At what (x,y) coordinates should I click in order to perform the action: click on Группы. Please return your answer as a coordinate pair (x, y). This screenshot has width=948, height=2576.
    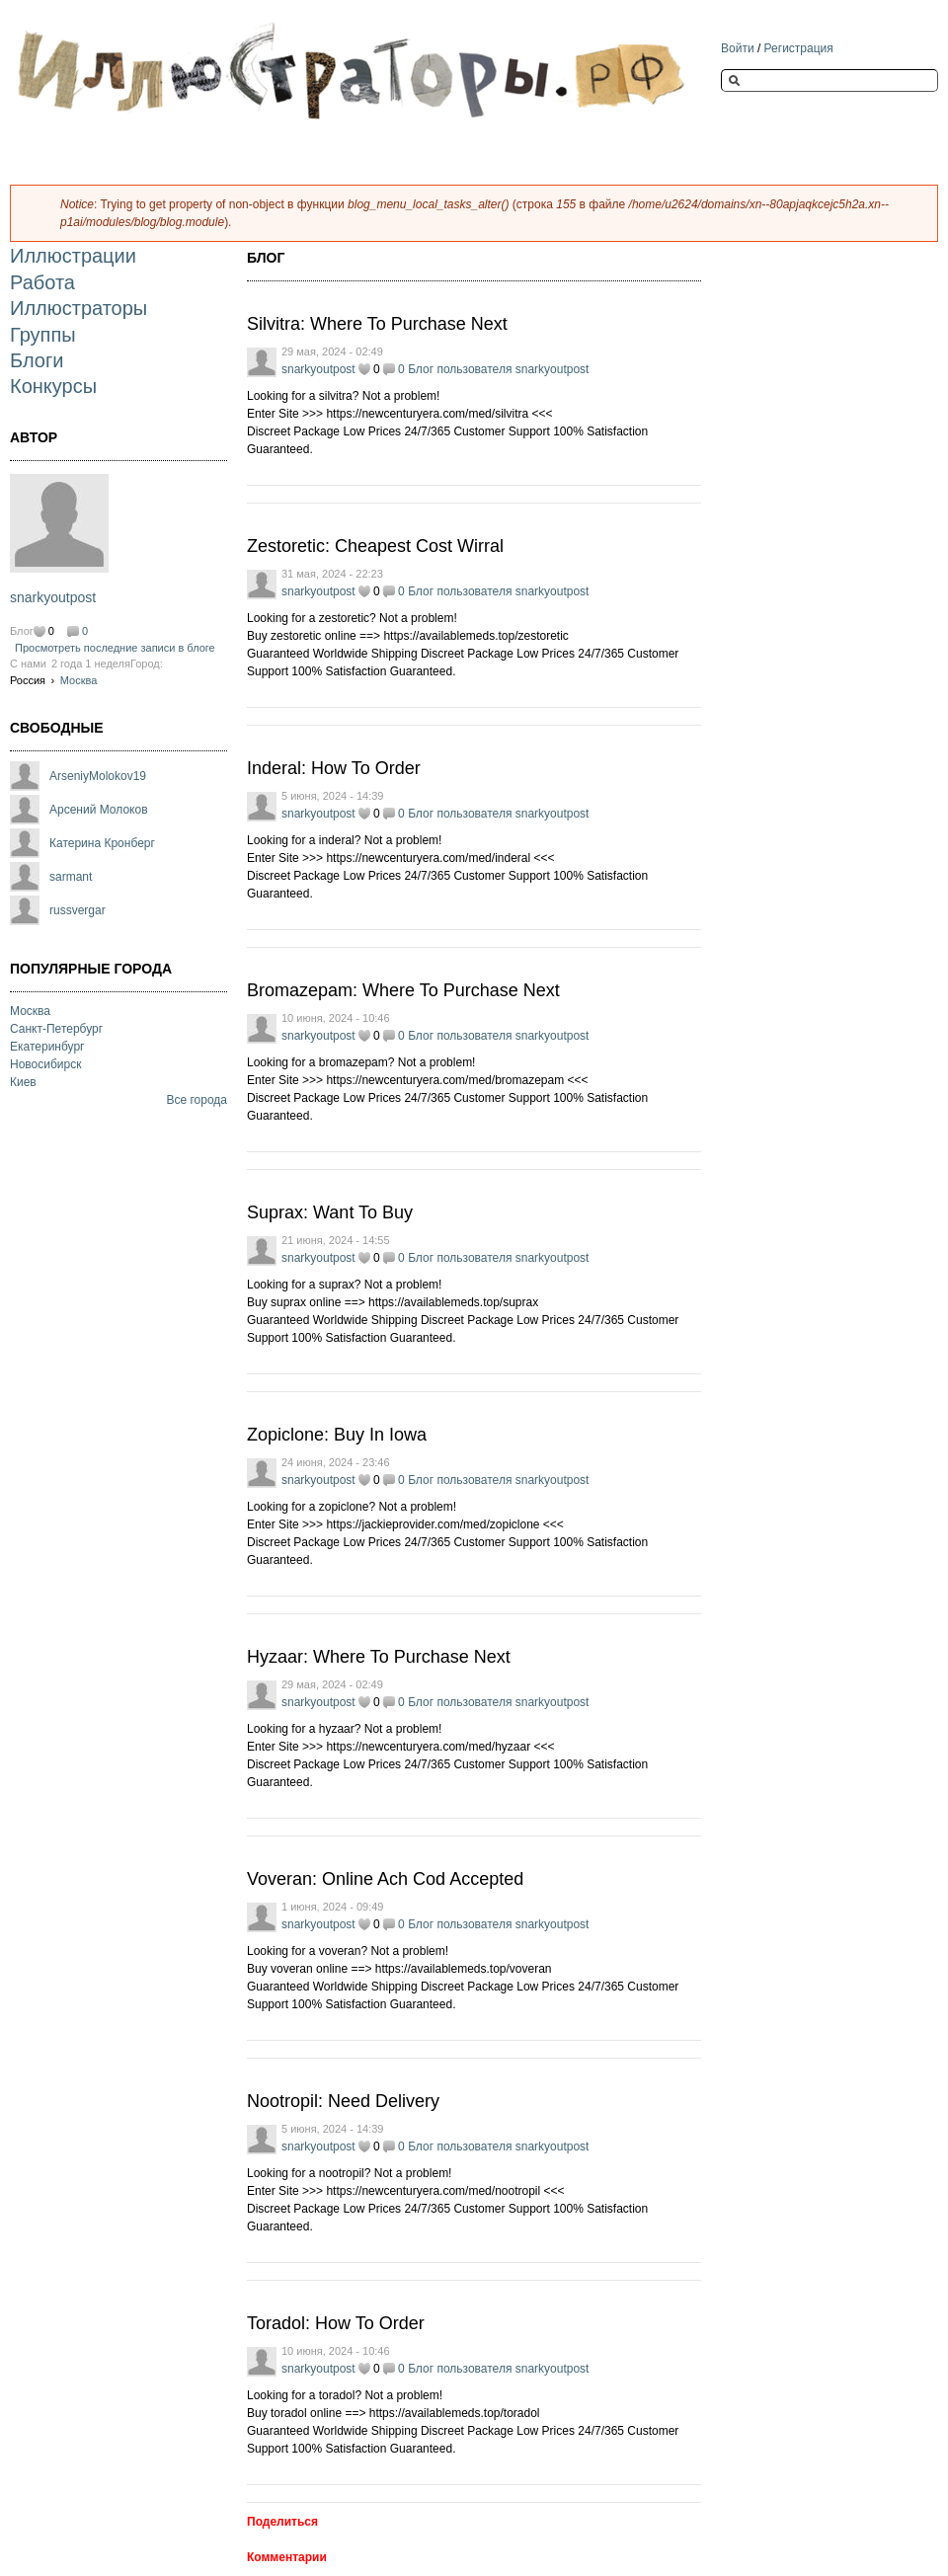
    Looking at the image, I should click on (43, 335).